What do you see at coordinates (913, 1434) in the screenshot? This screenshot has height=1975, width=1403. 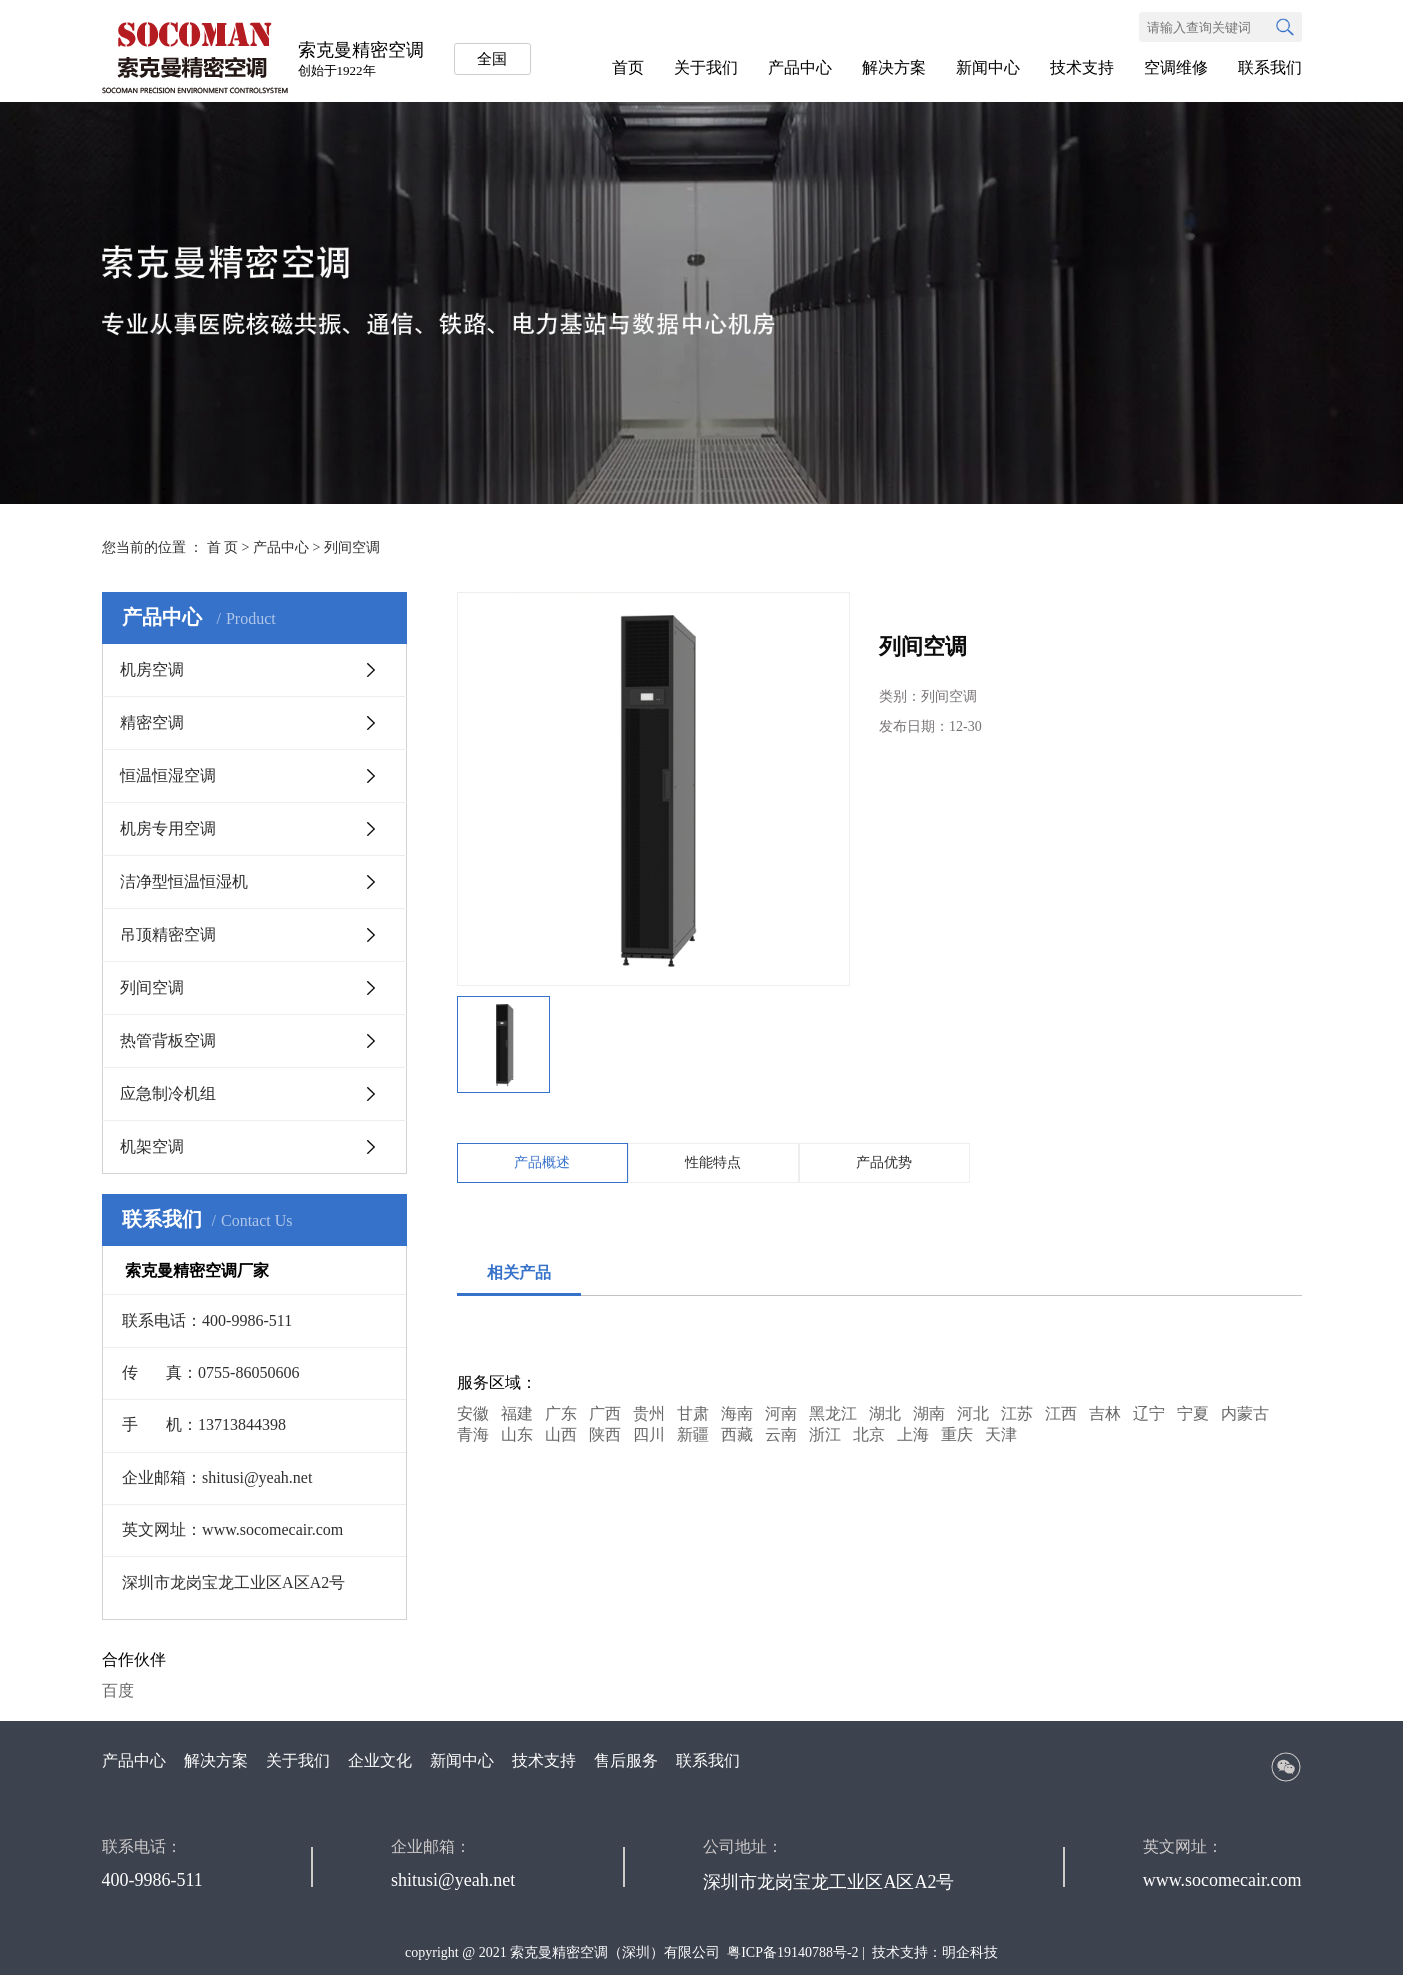 I see `上海` at bounding box center [913, 1434].